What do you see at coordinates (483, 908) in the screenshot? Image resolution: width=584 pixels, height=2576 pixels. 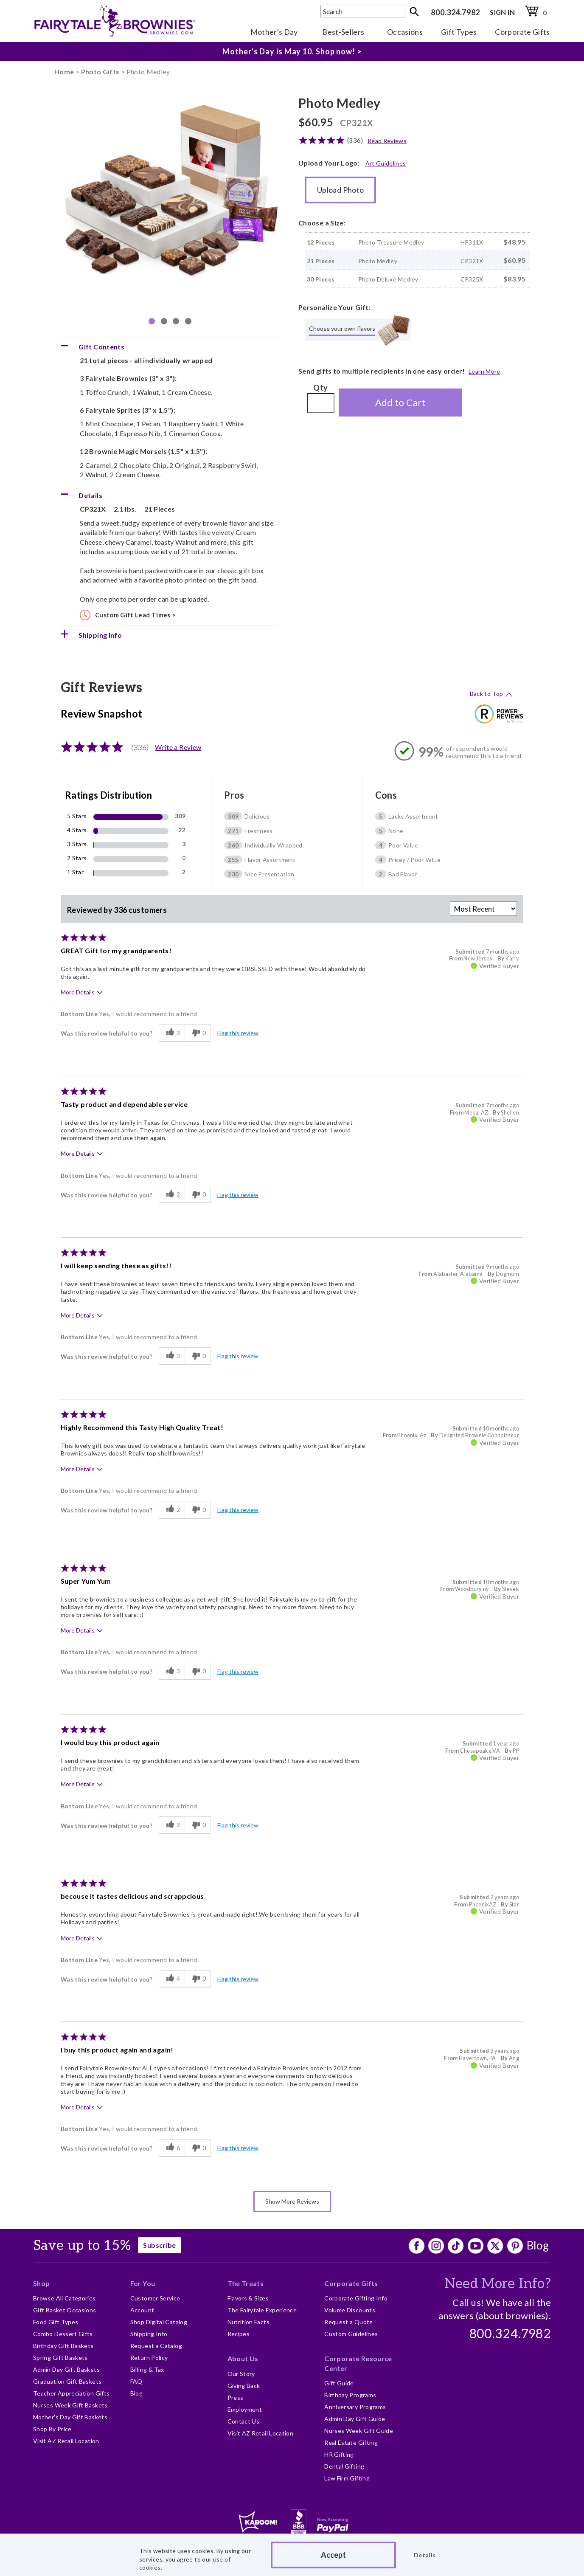 I see `[Sort reviews by:]` at bounding box center [483, 908].